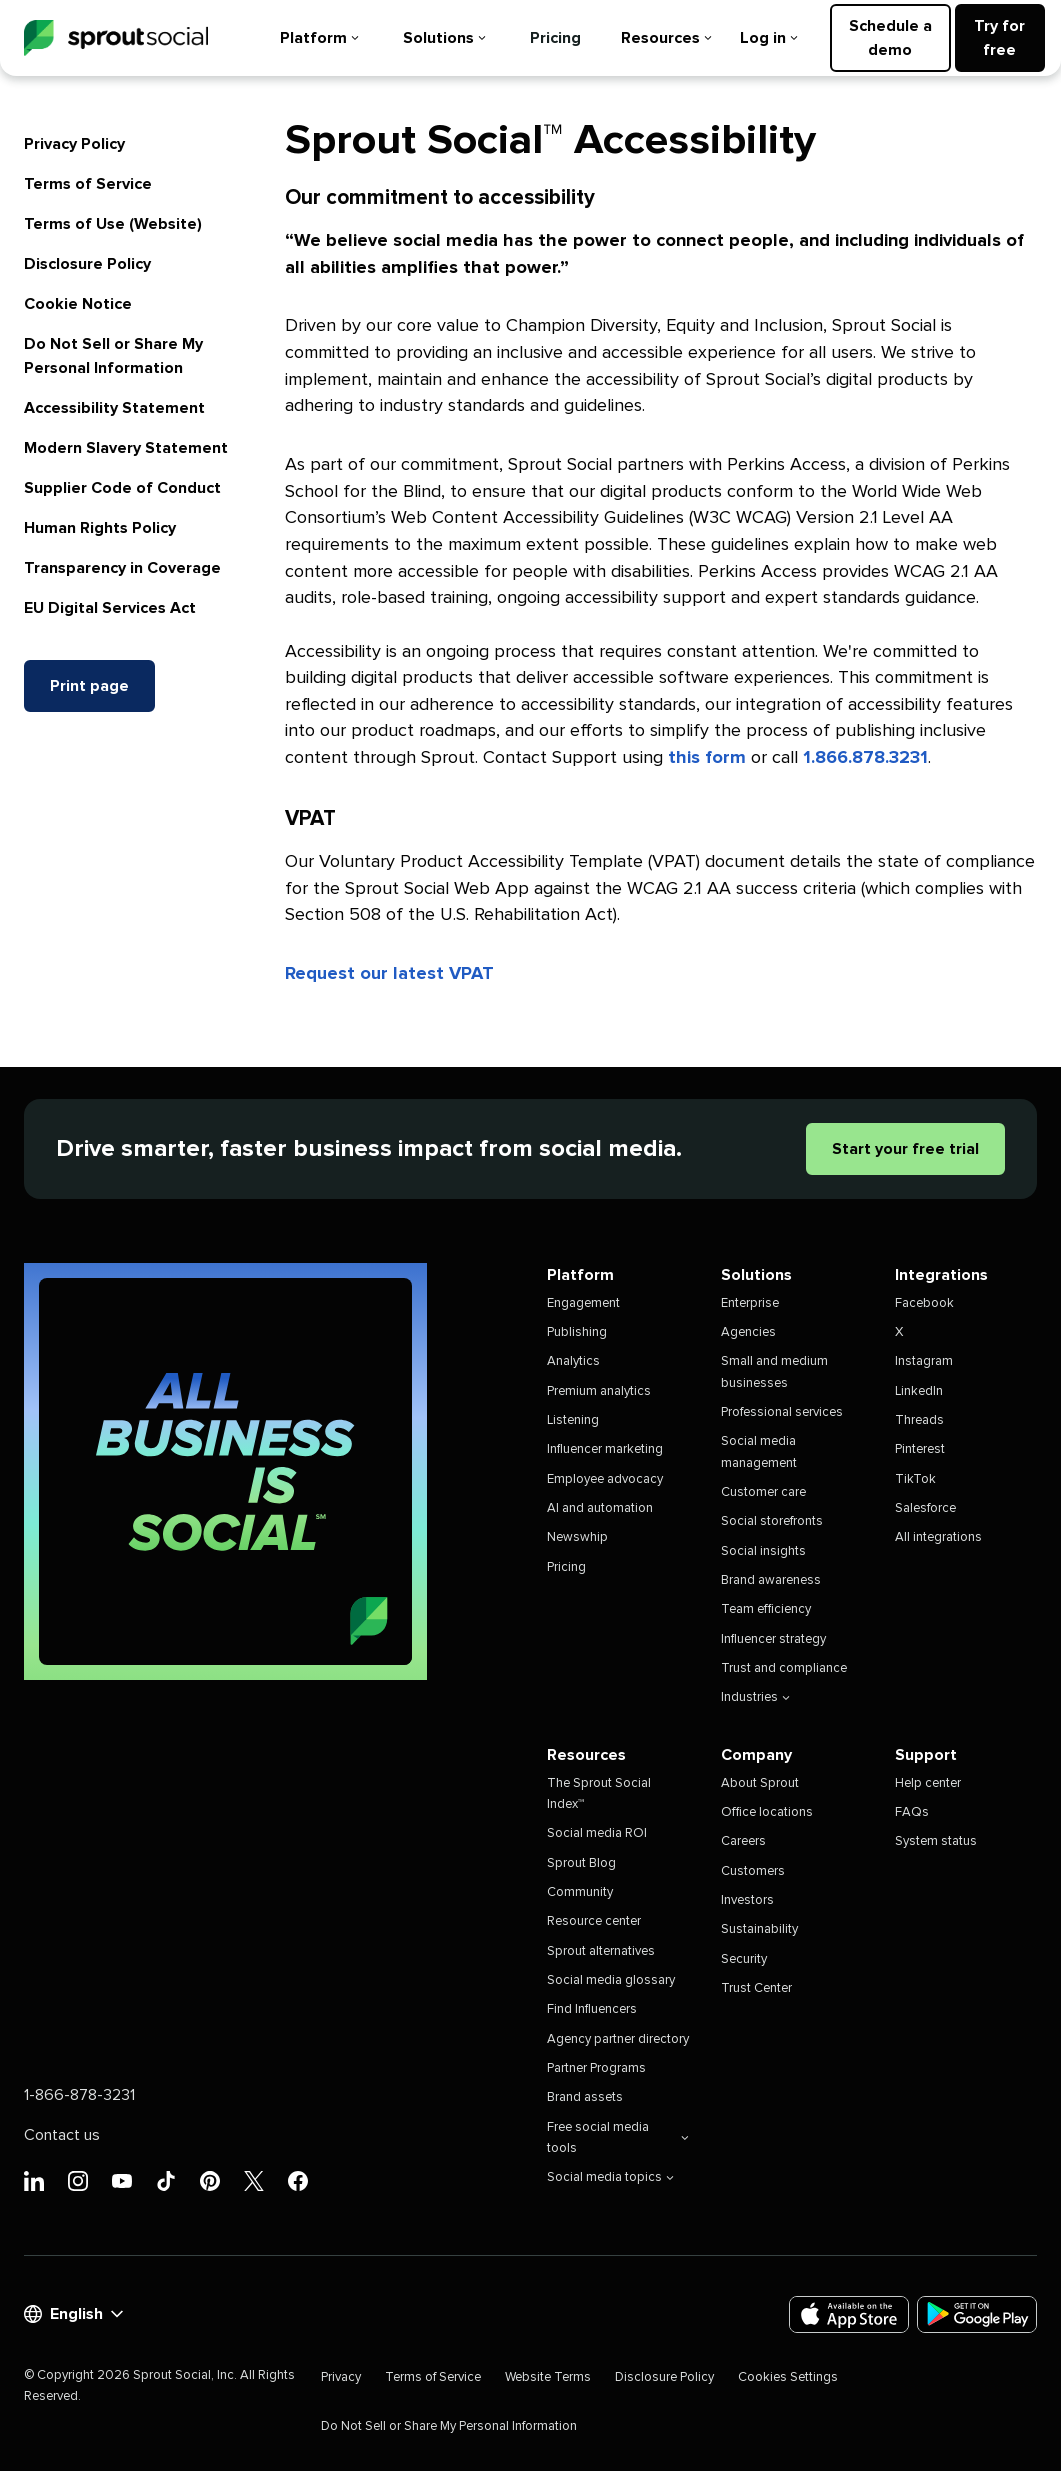  Describe the element at coordinates (912, 1812) in the screenshot. I see `FAQs` at that location.